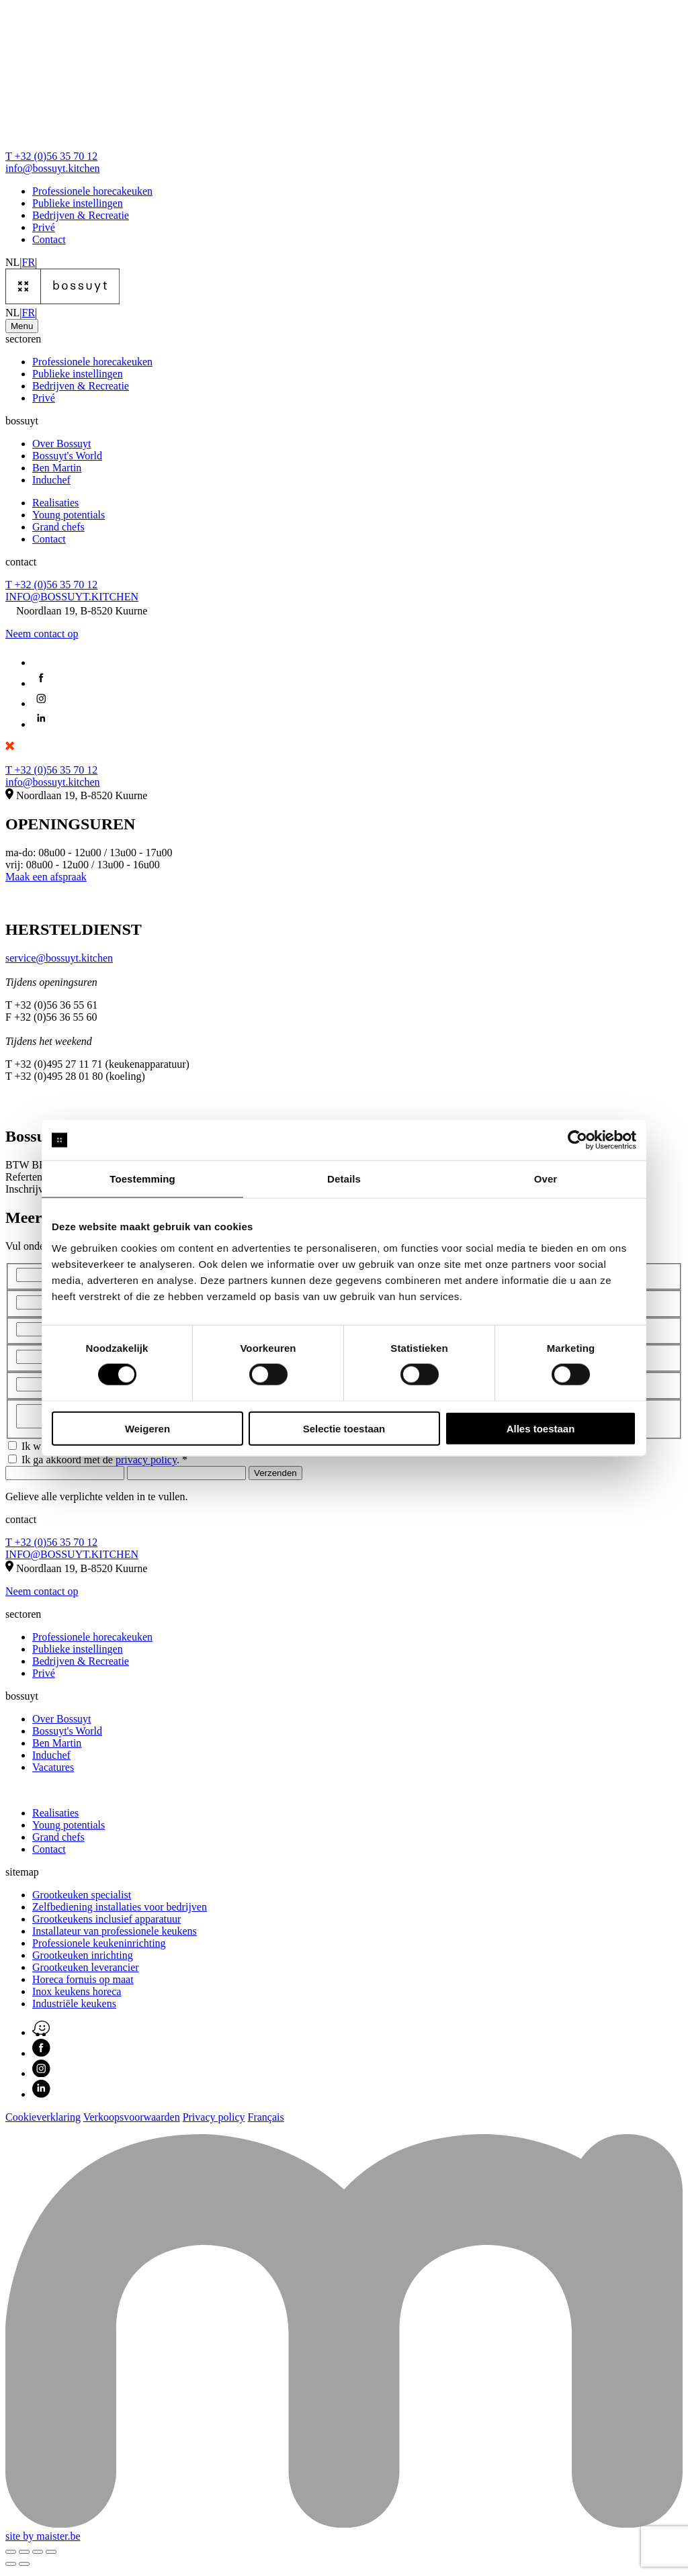  What do you see at coordinates (43, 227) in the screenshot?
I see `Privé` at bounding box center [43, 227].